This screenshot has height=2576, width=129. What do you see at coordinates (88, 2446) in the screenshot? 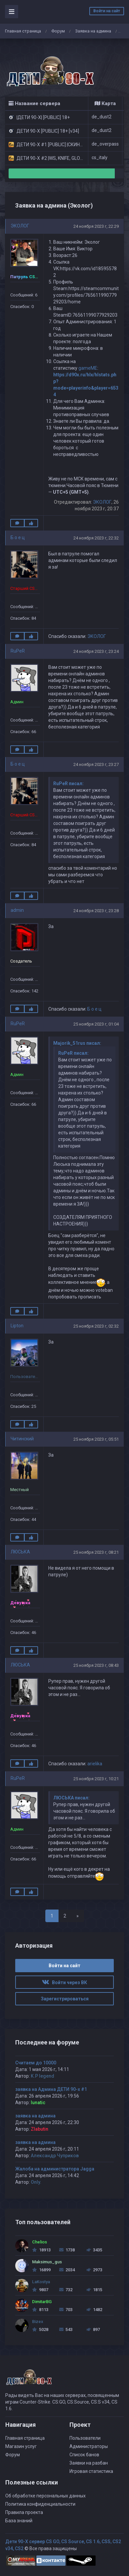
I see `Администраторы` at bounding box center [88, 2446].